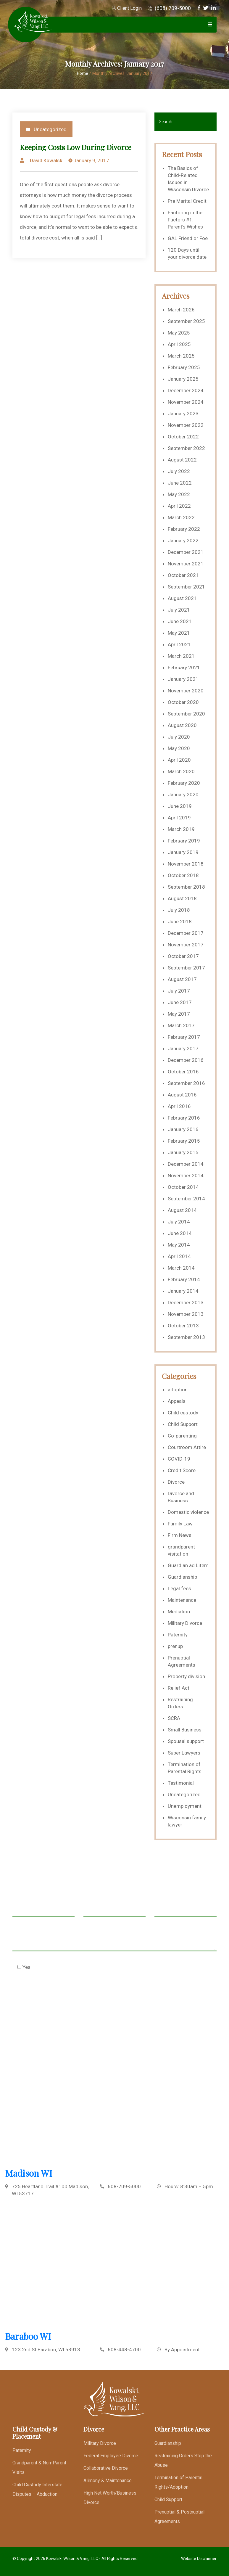  I want to click on February 2017, so click(184, 1037).